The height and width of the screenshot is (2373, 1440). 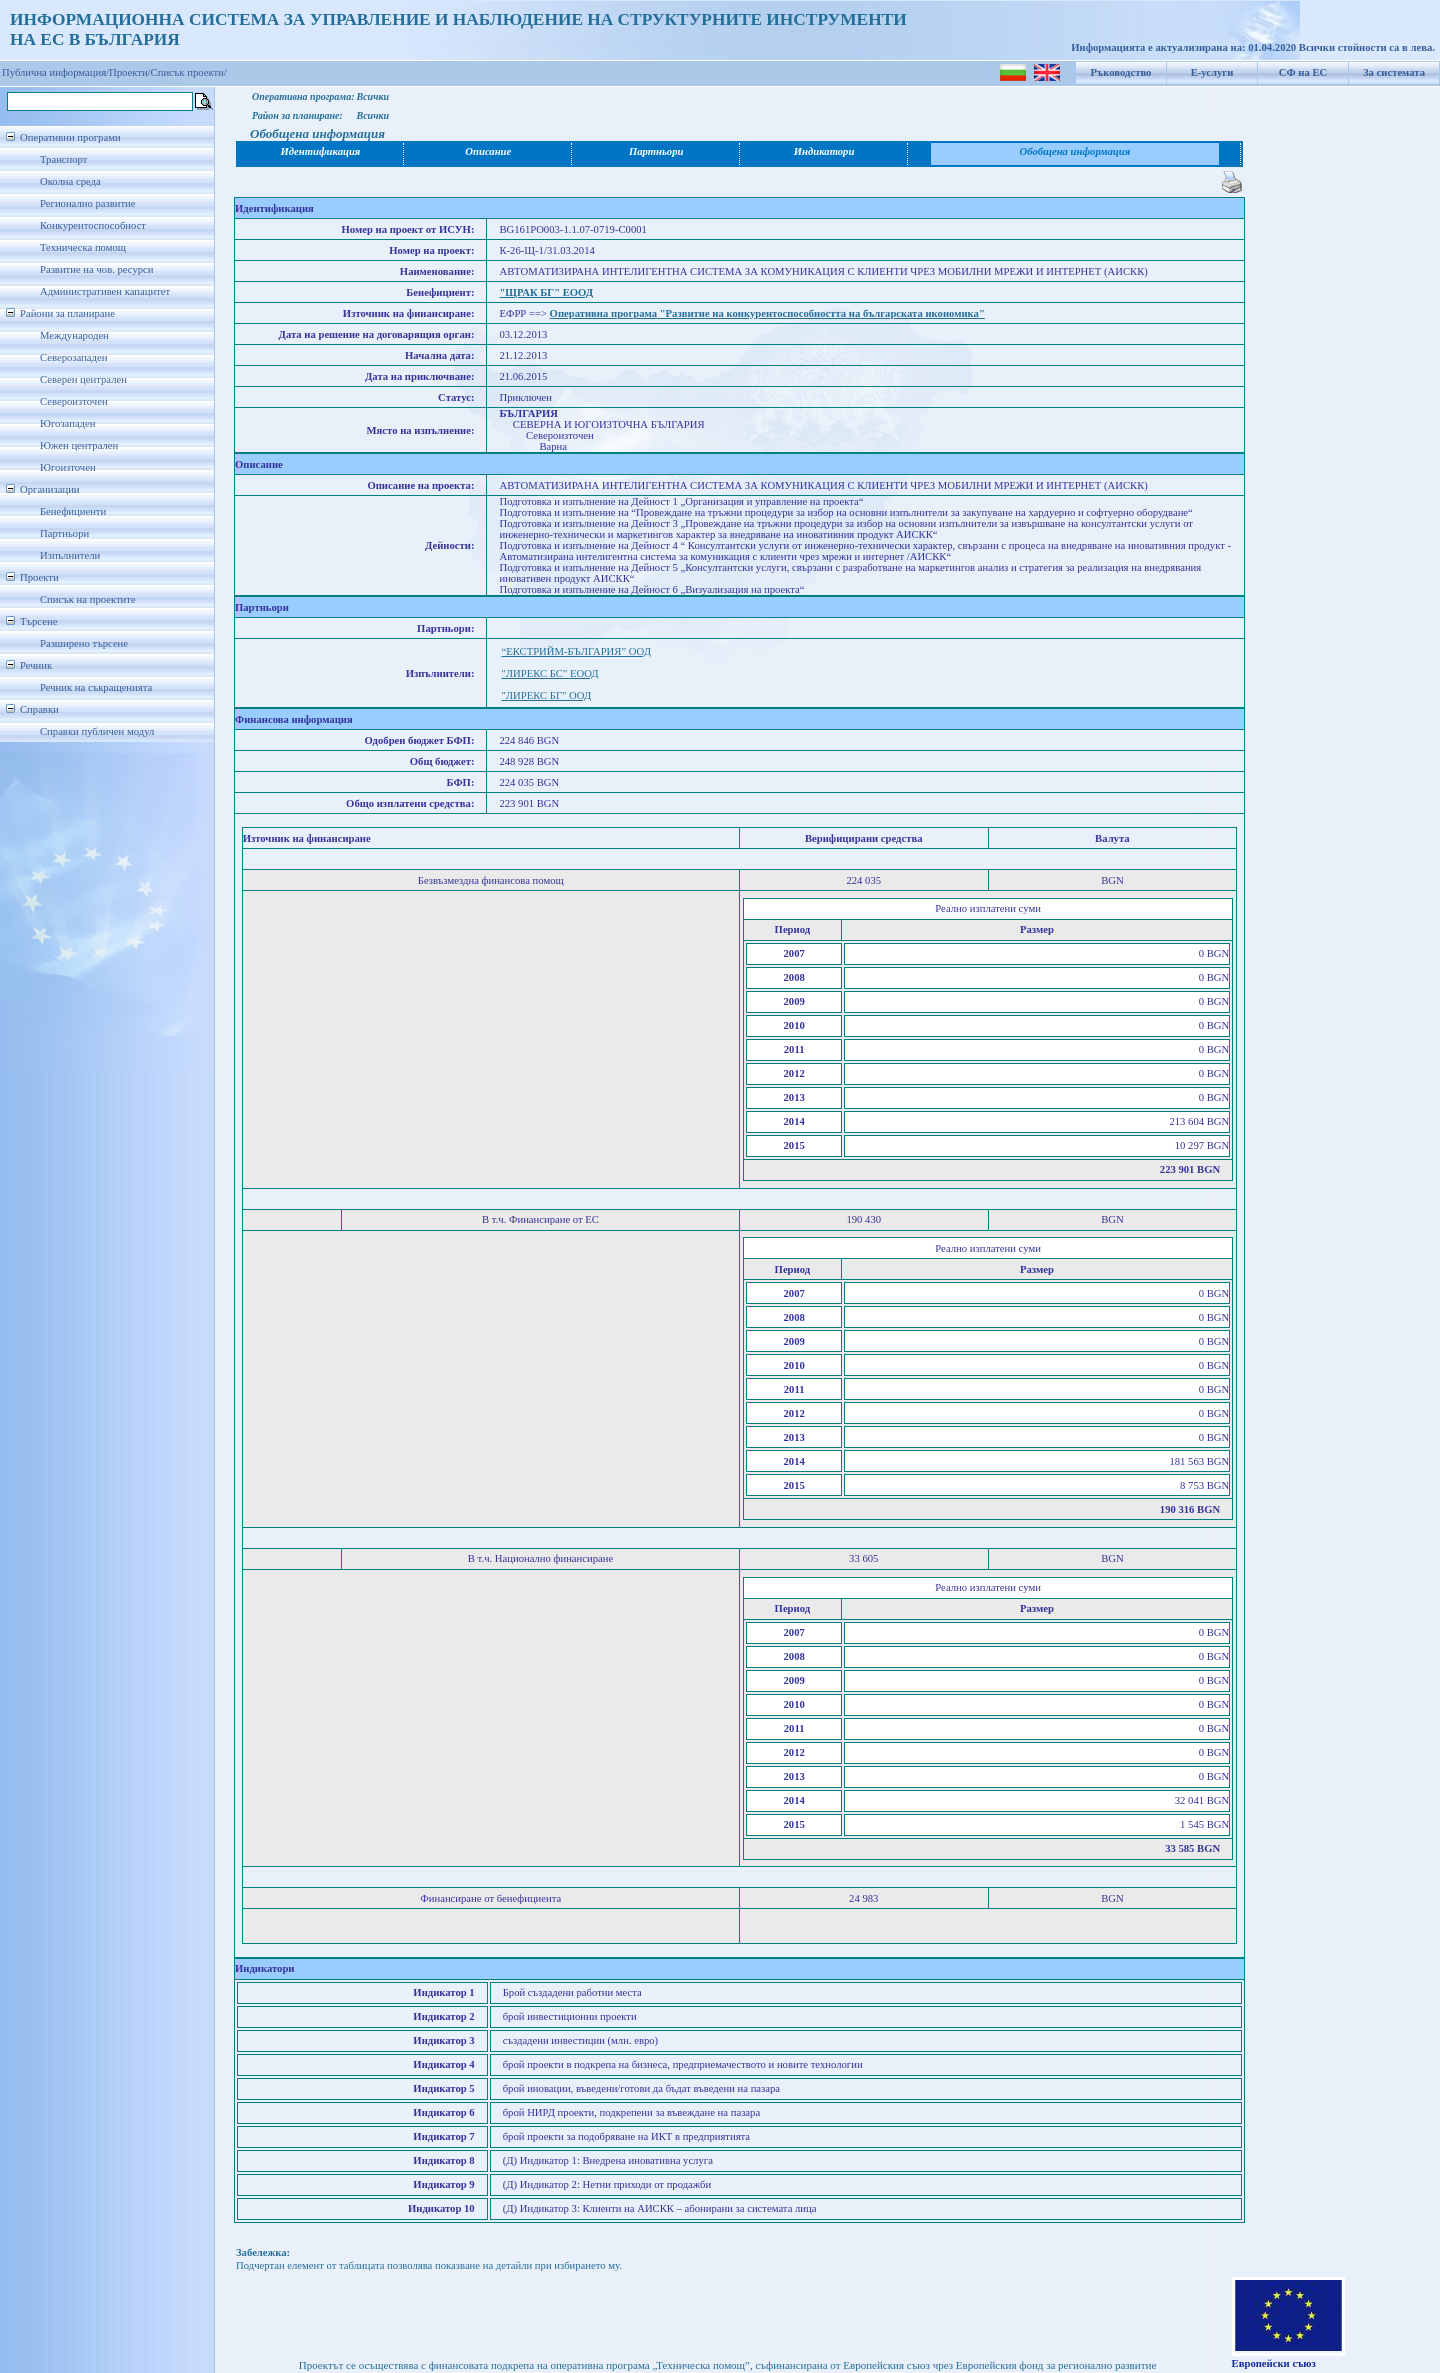 What do you see at coordinates (549, 673) in the screenshot?
I see `"ЛИРЕКС БС" ЕООД` at bounding box center [549, 673].